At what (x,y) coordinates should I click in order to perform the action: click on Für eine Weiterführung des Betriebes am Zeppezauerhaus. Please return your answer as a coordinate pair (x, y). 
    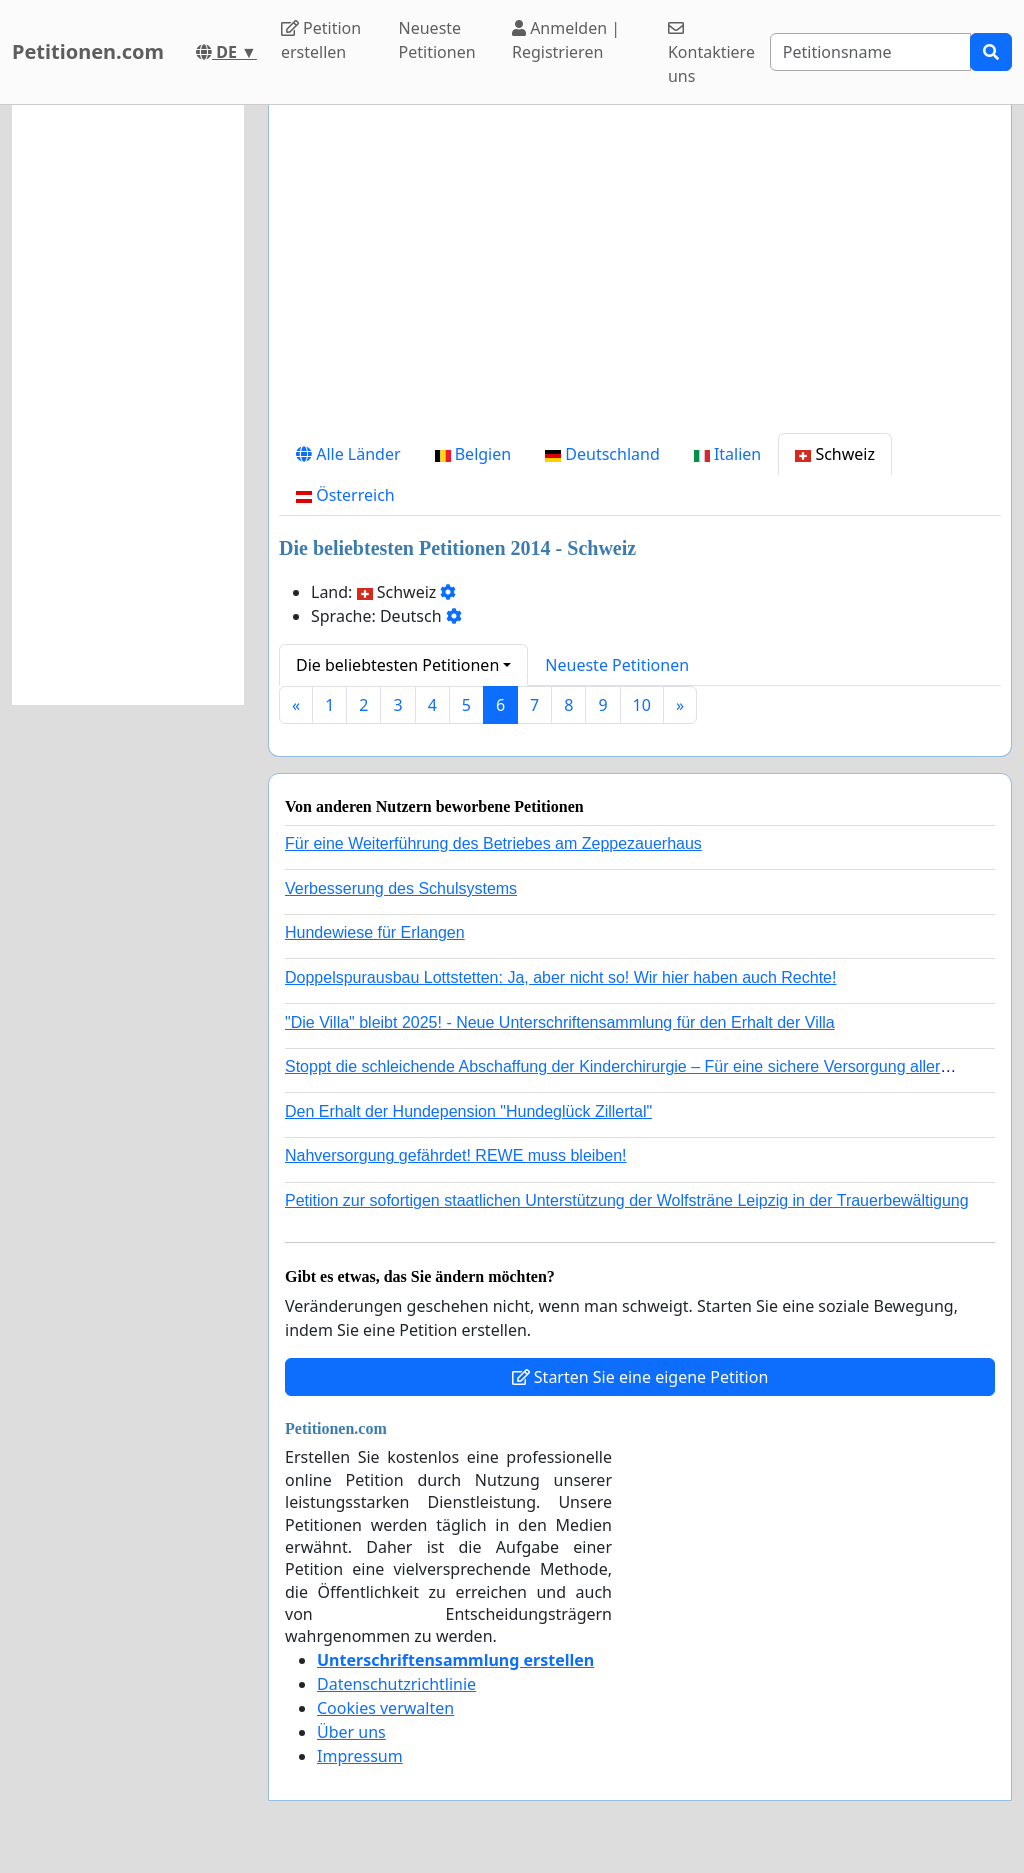
    Looking at the image, I should click on (493, 843).